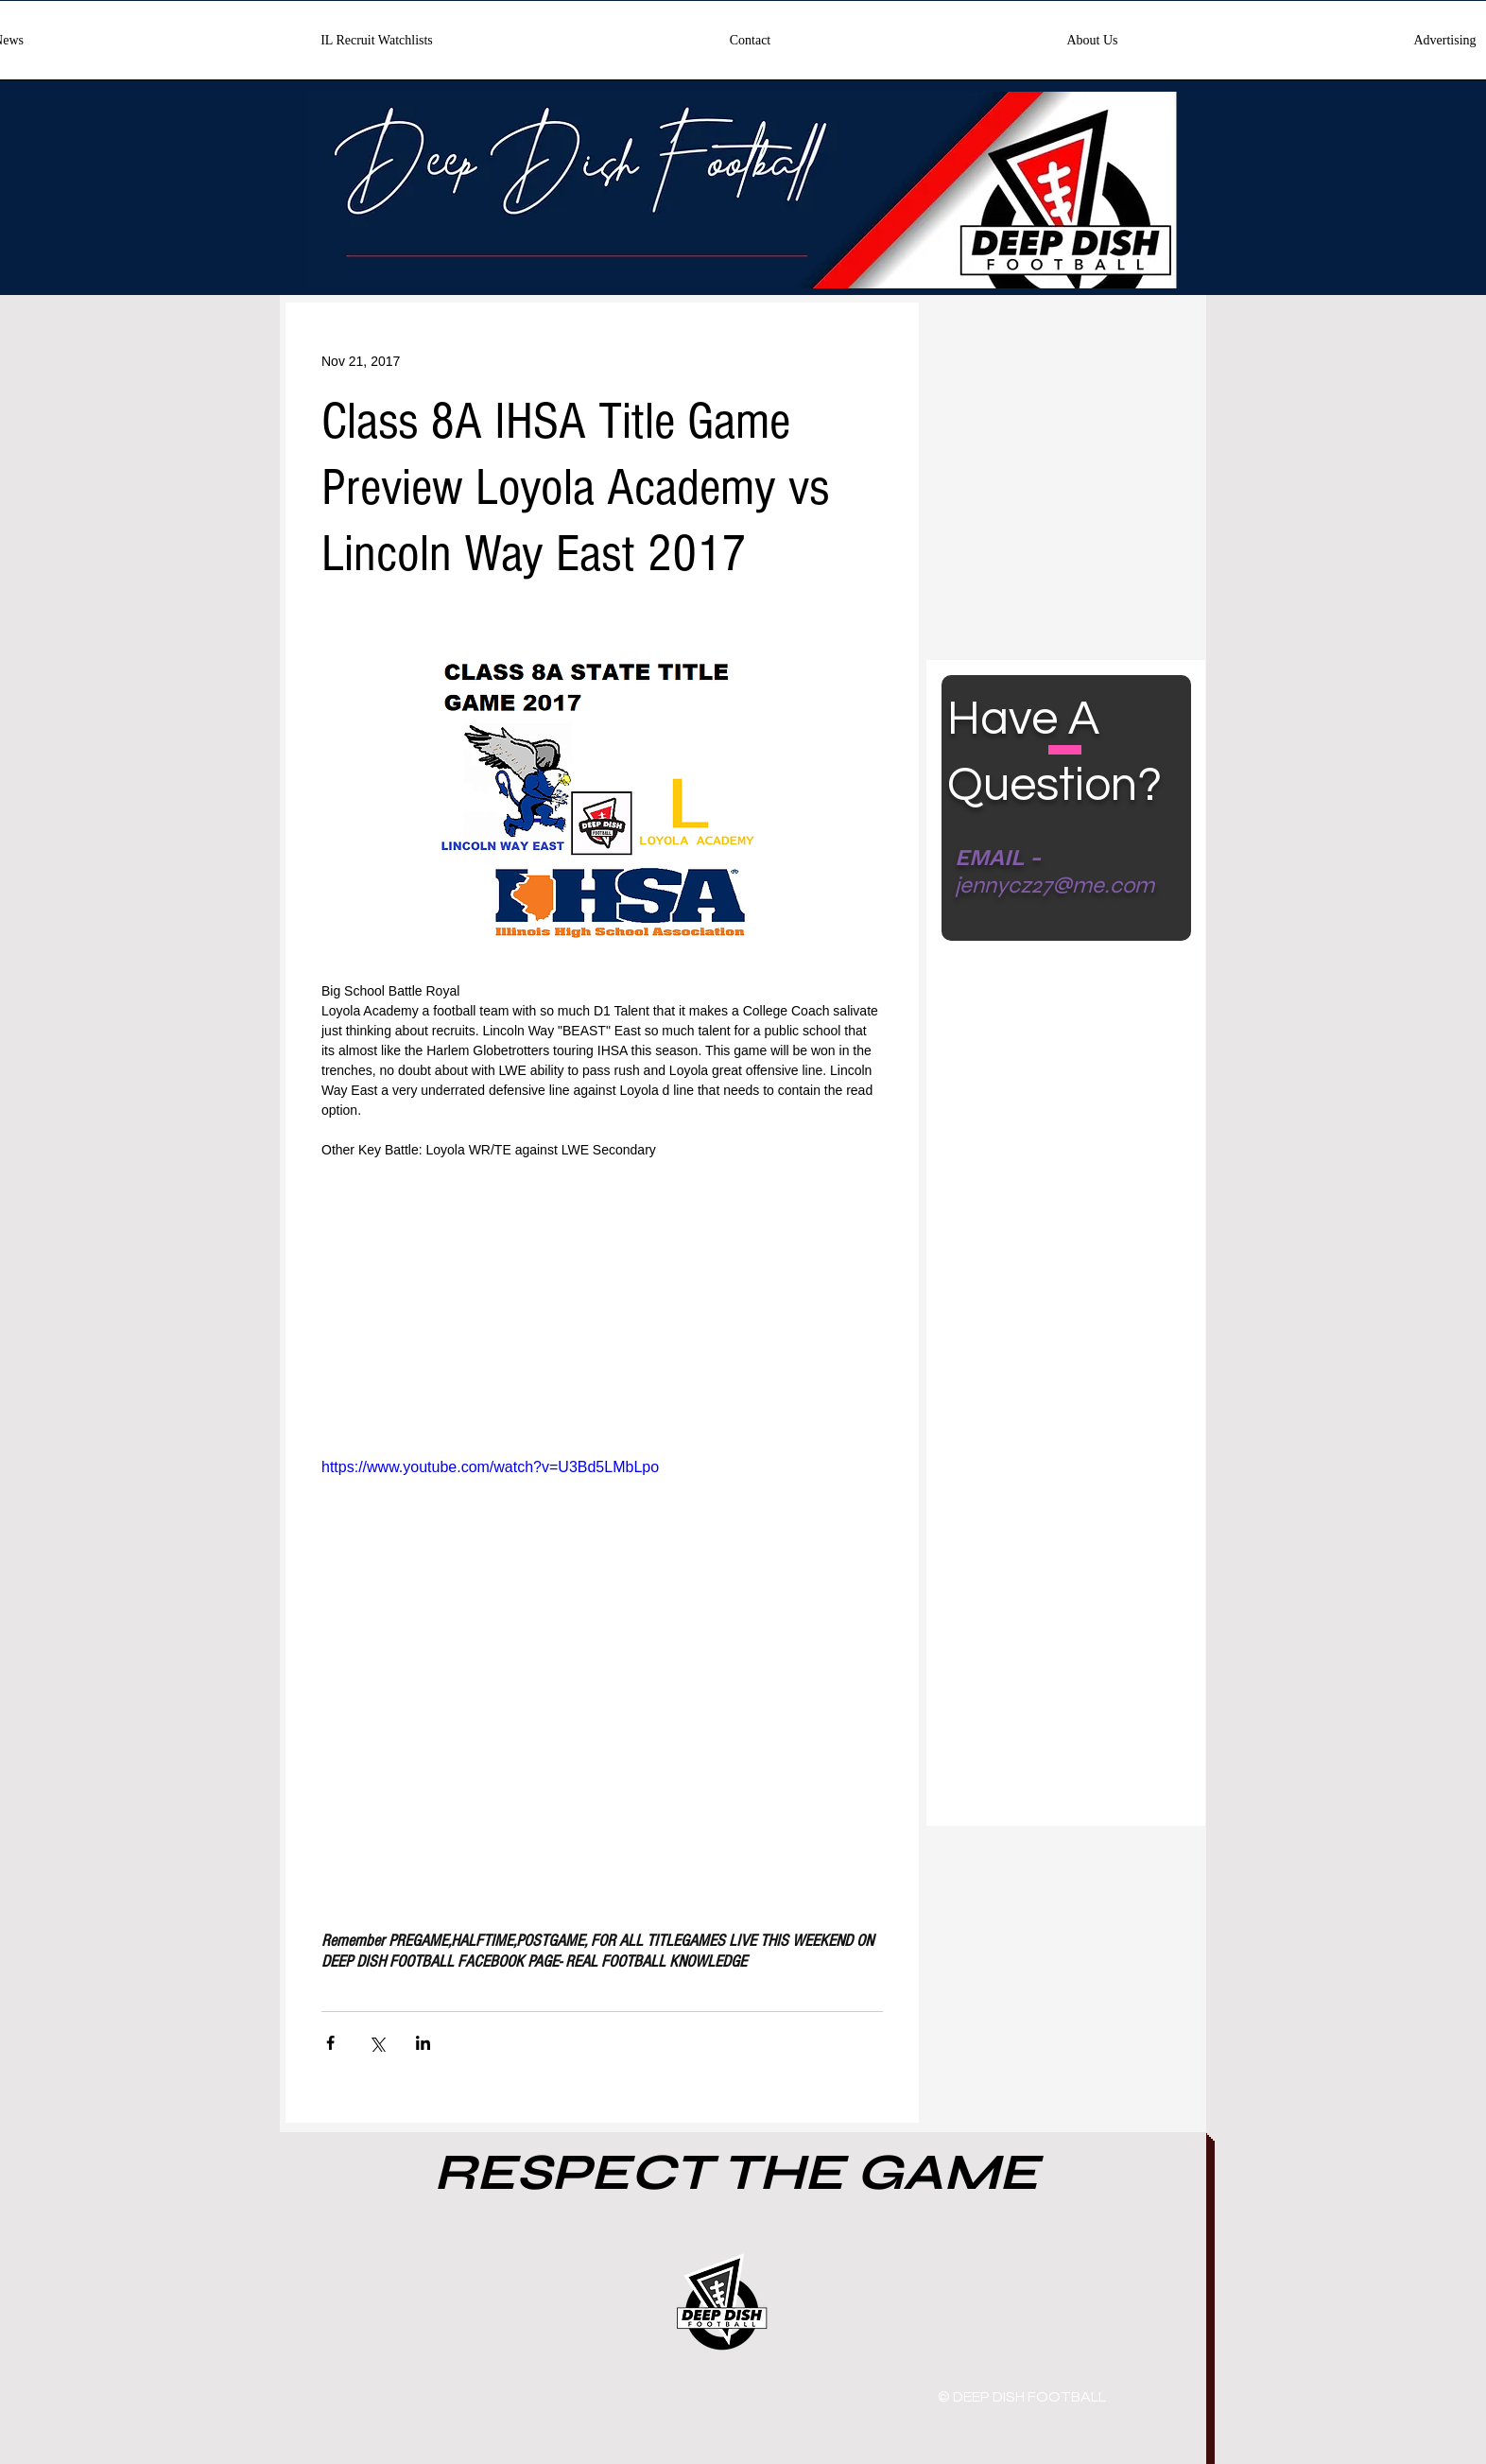  What do you see at coordinates (330, 2043) in the screenshot?
I see `[Share via Facebook]` at bounding box center [330, 2043].